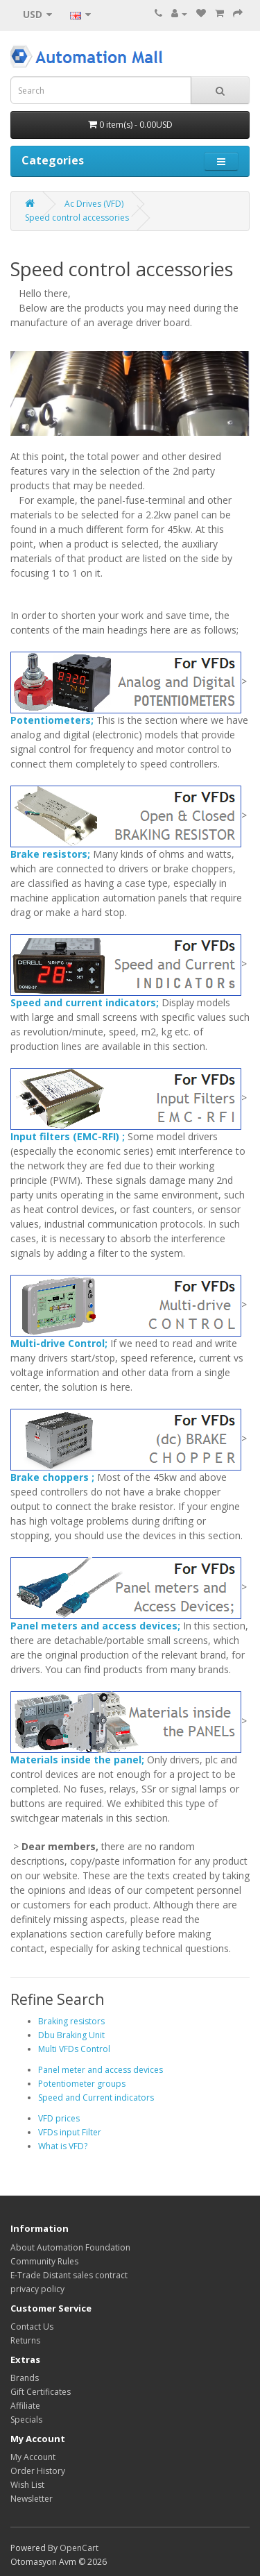 Image resolution: width=260 pixels, height=2576 pixels. I want to click on Brake choppers ;, so click(52, 1477).